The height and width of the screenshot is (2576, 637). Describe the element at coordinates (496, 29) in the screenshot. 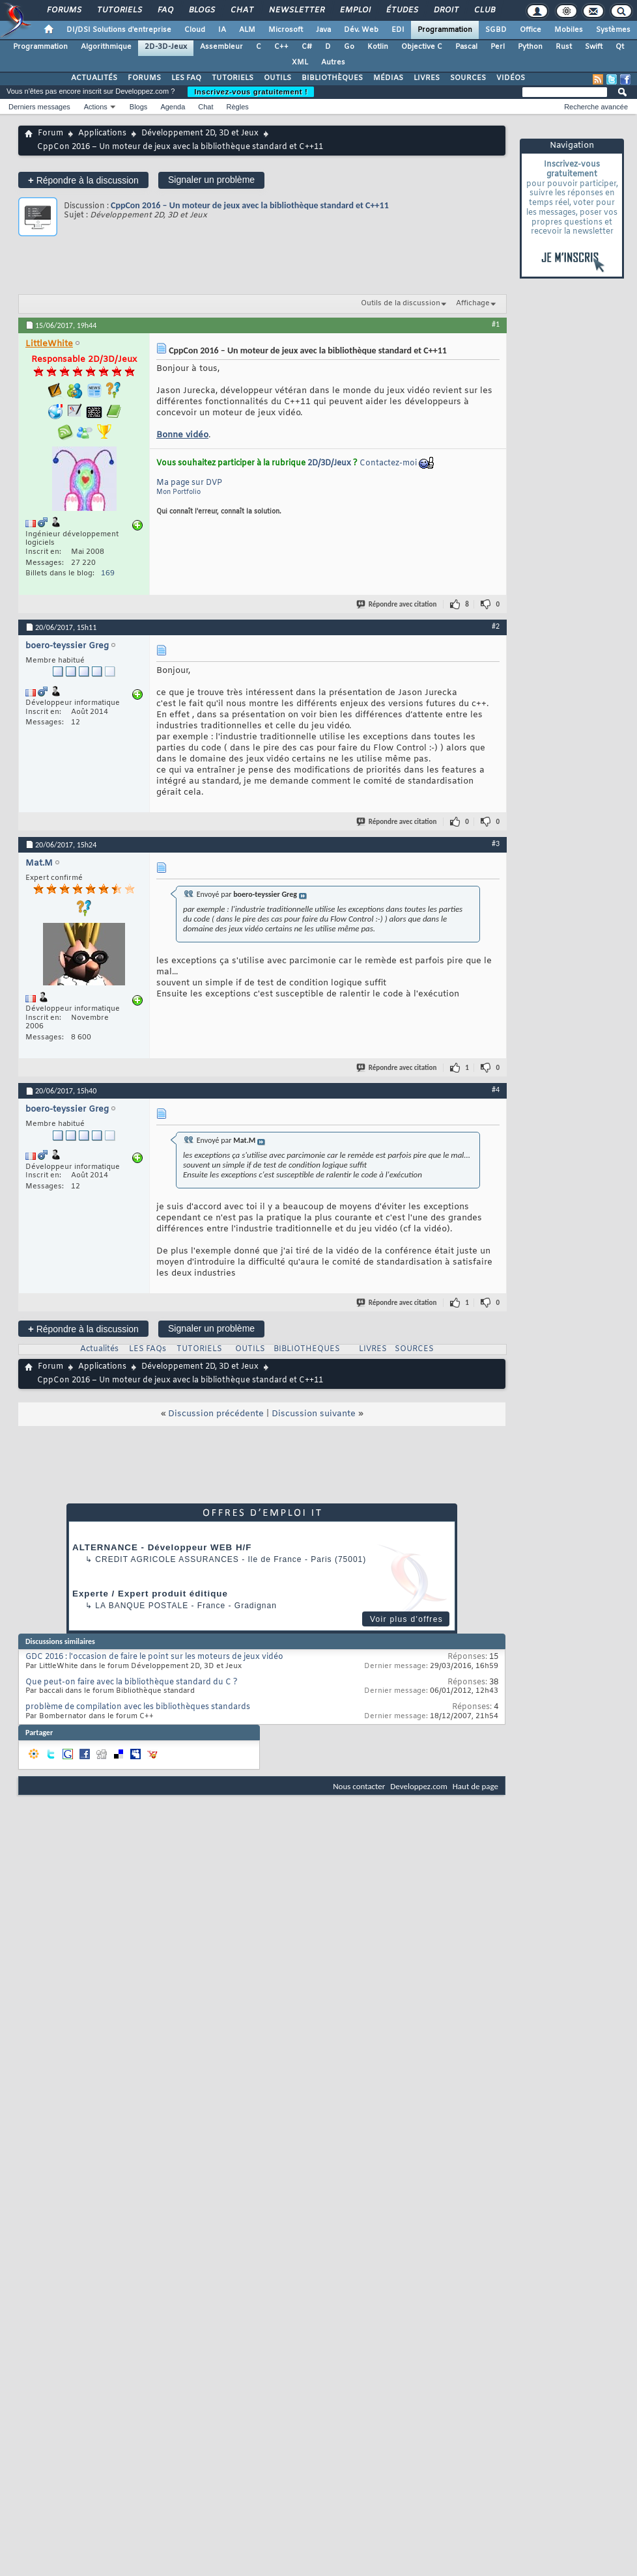

I see `SGBD` at that location.